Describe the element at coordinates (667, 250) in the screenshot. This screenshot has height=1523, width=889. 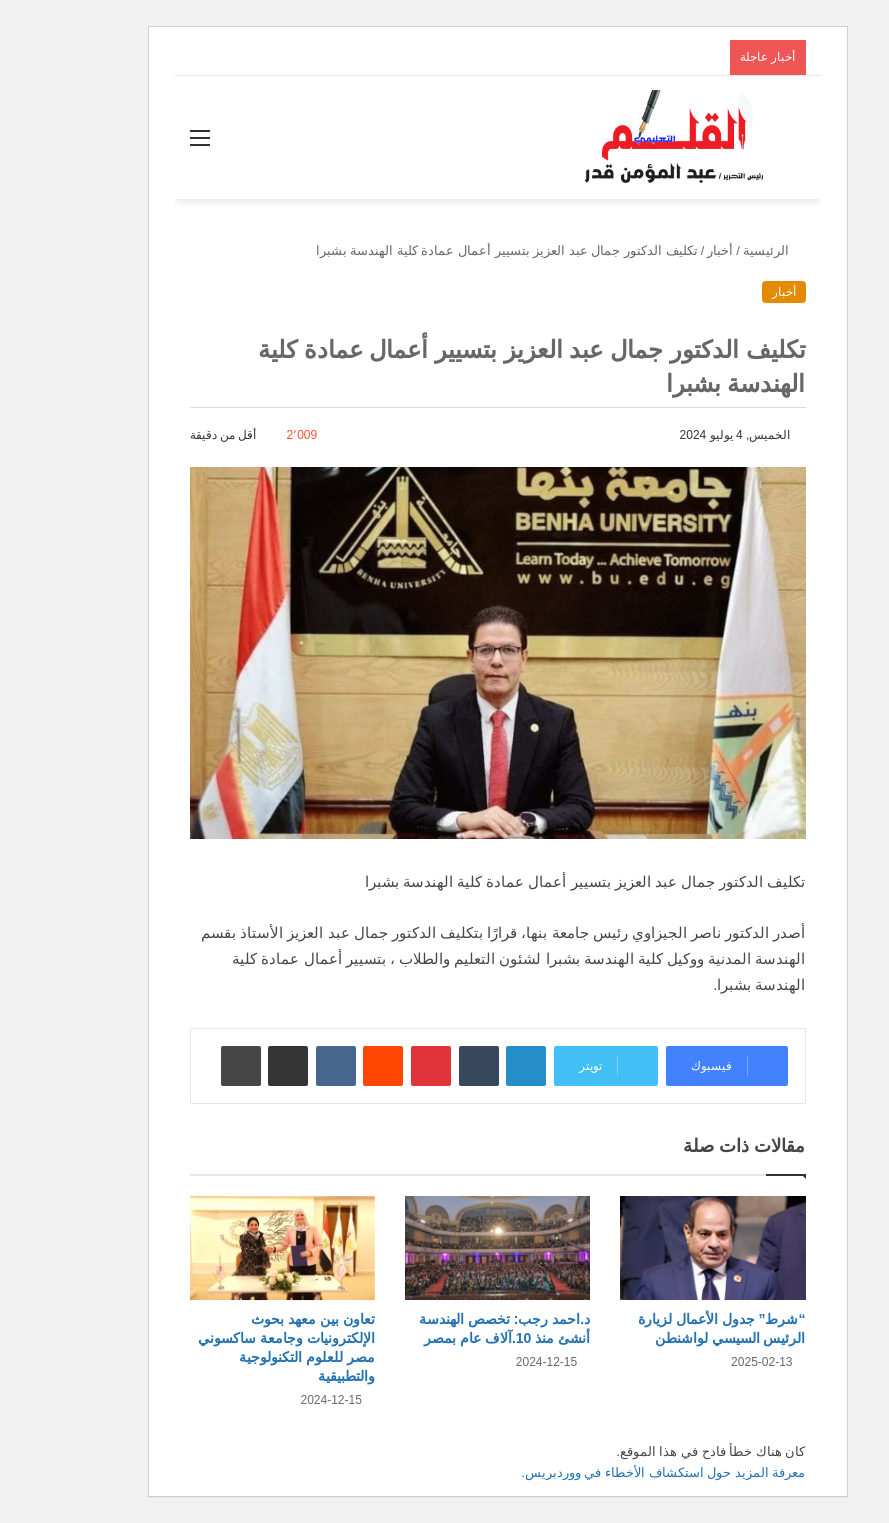
I see `أخبار` at that location.